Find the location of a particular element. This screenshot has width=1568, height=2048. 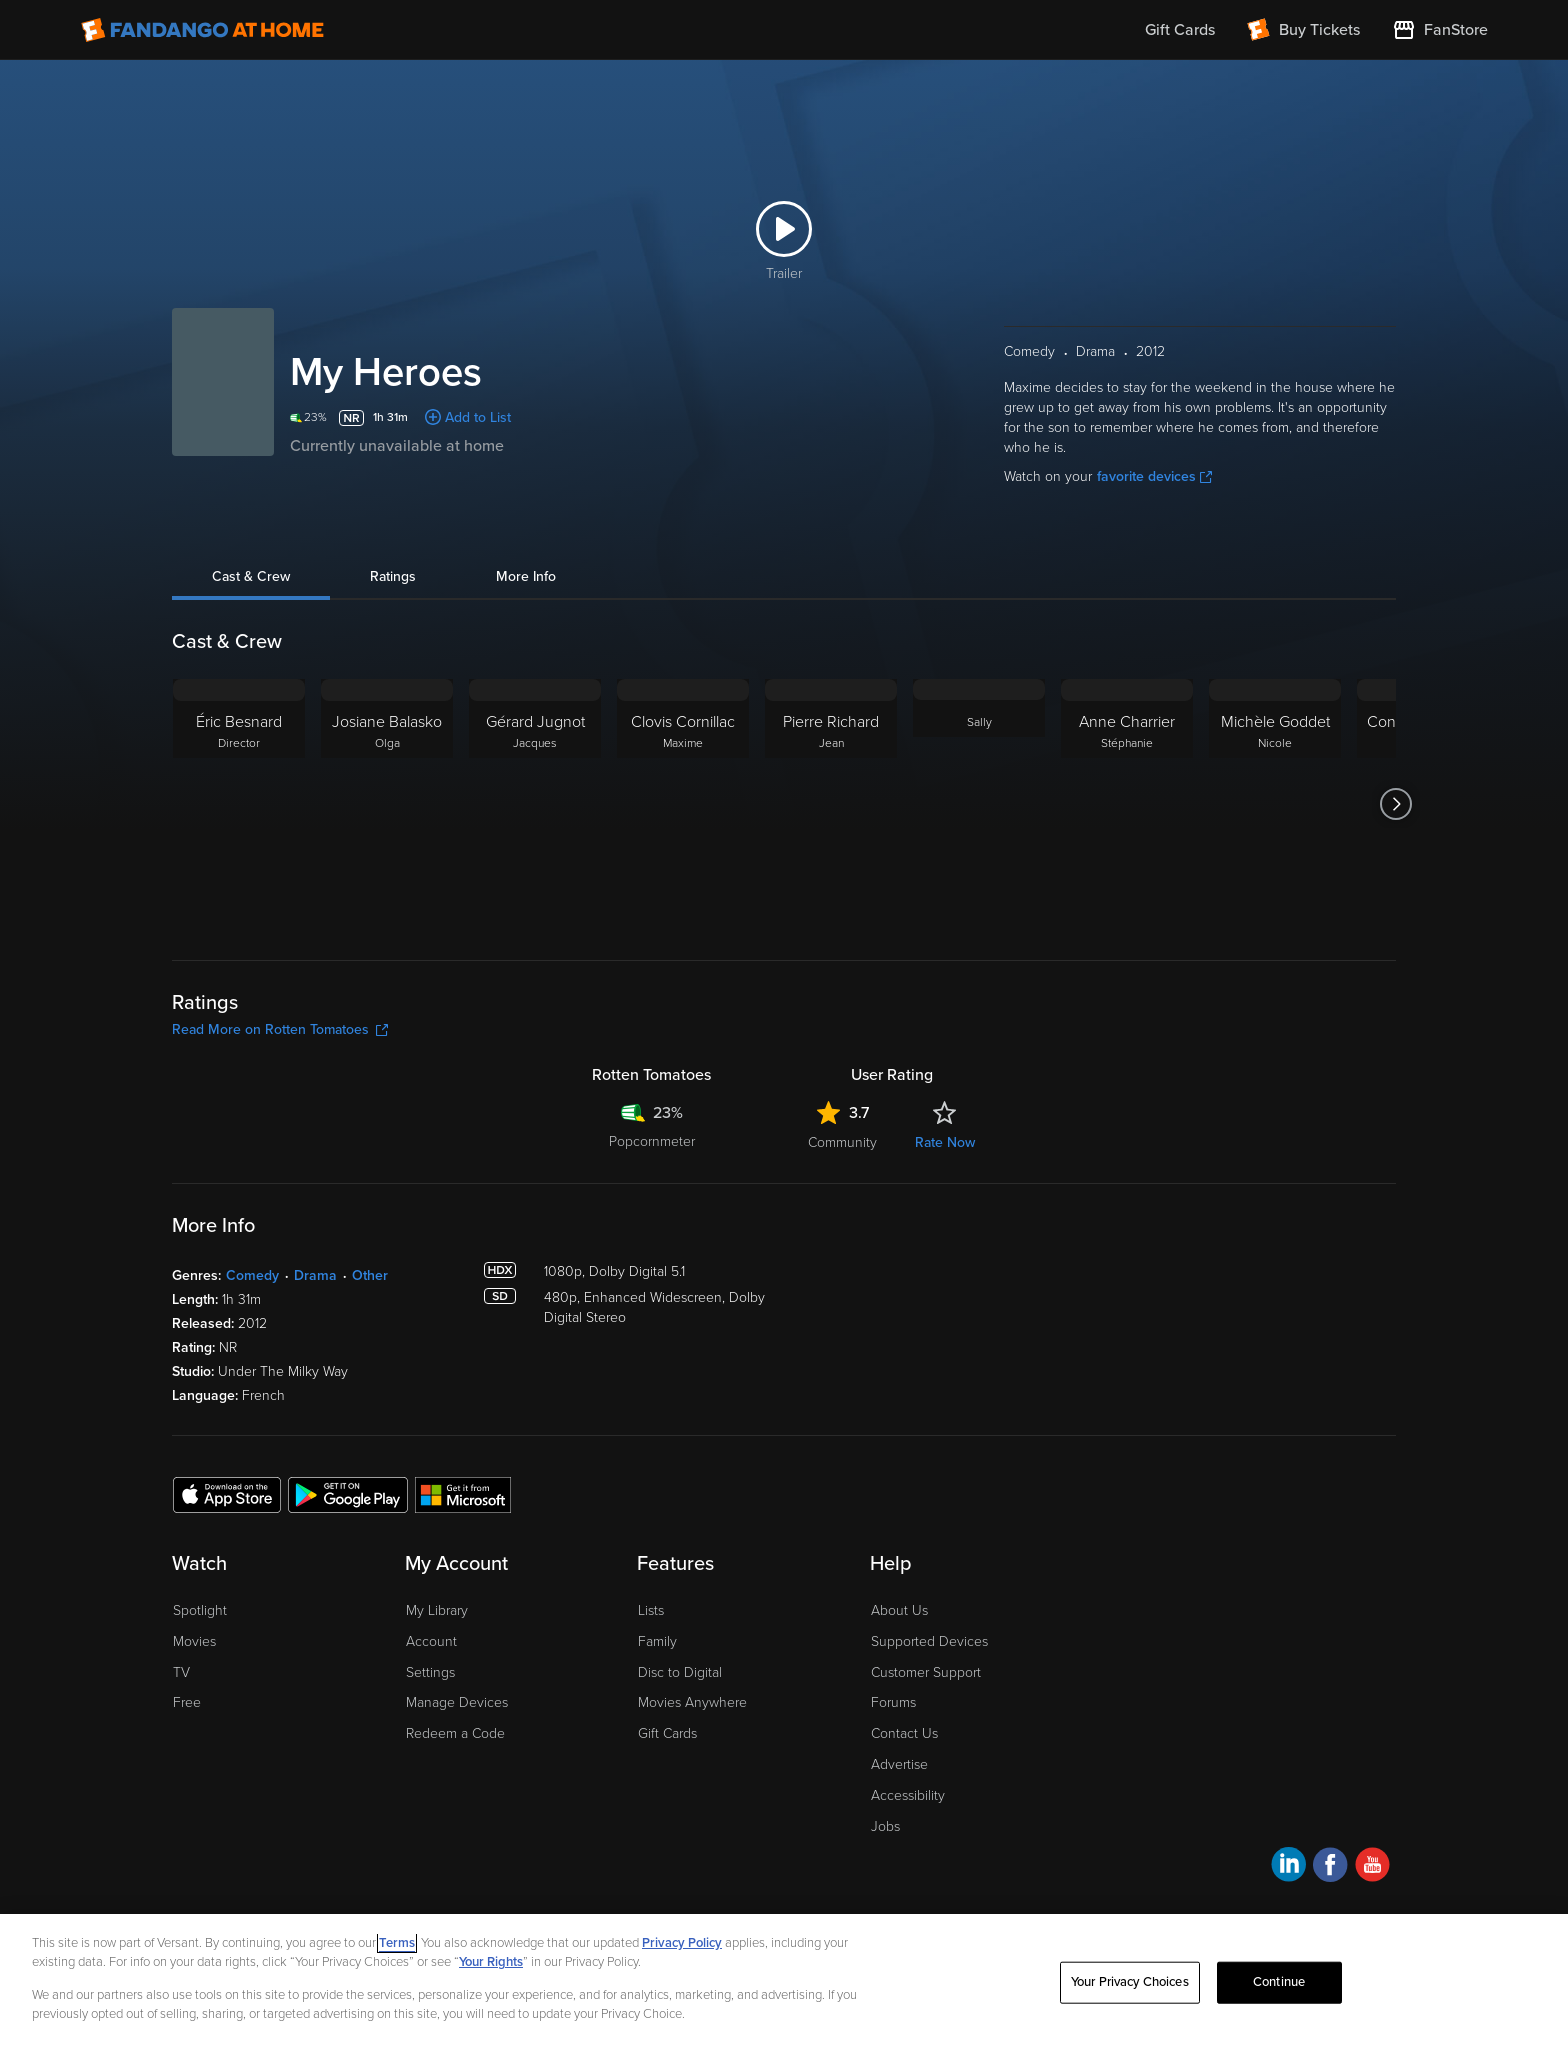

[Anne Charrier Stéphanie] is located at coordinates (1127, 804).